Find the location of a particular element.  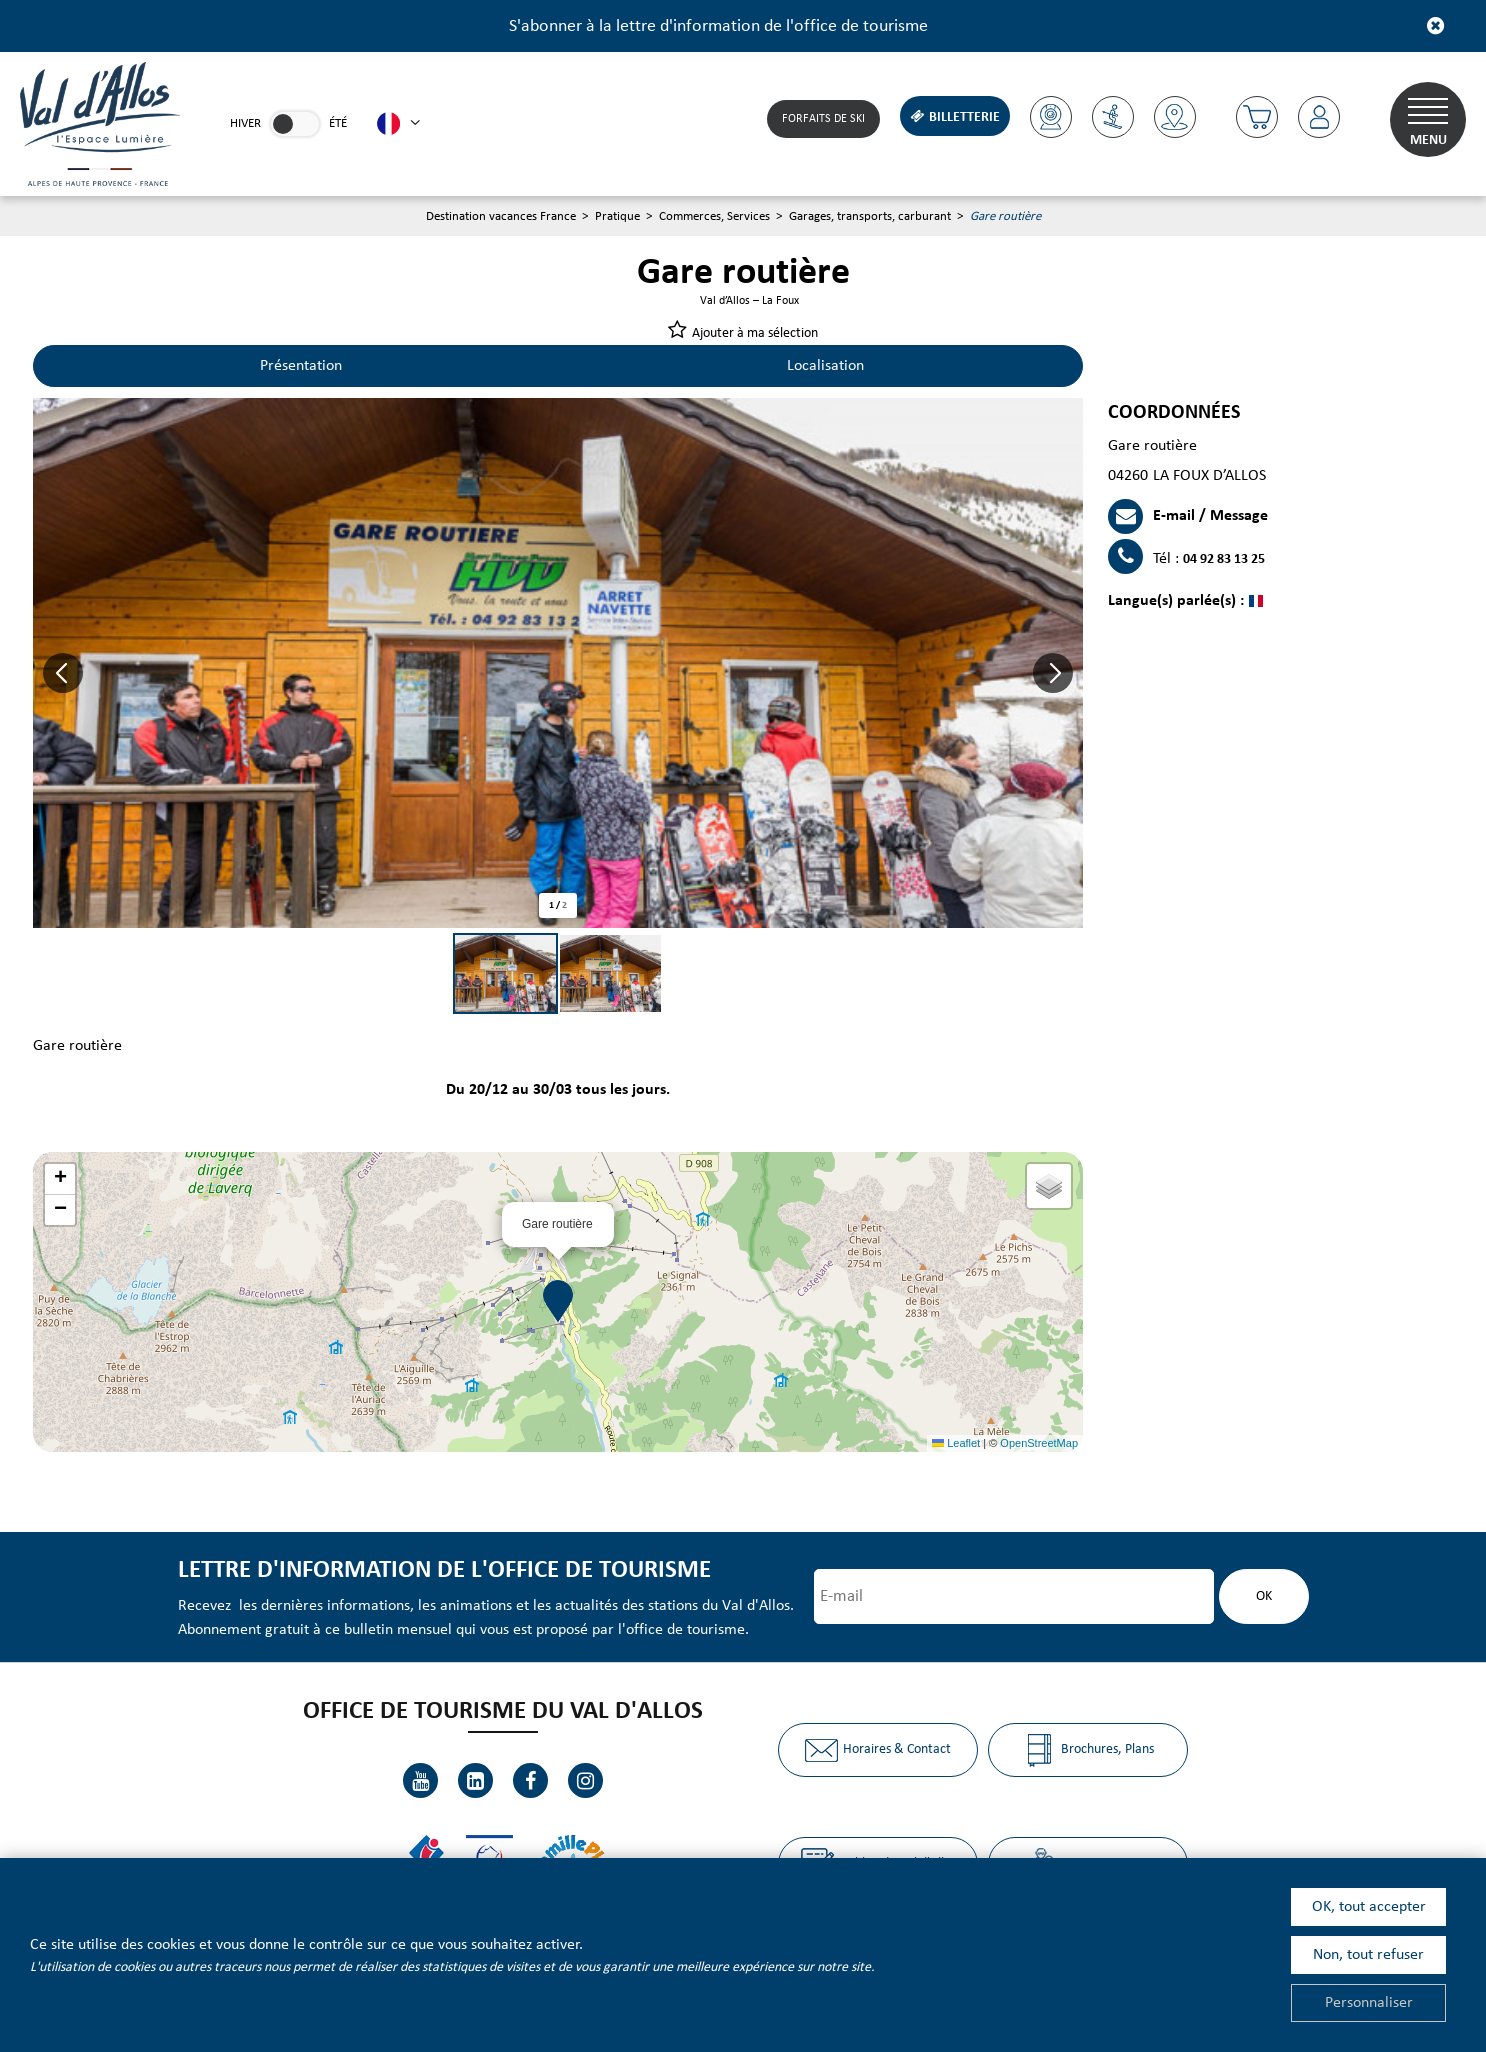

[link] is located at coordinates (295, 124).